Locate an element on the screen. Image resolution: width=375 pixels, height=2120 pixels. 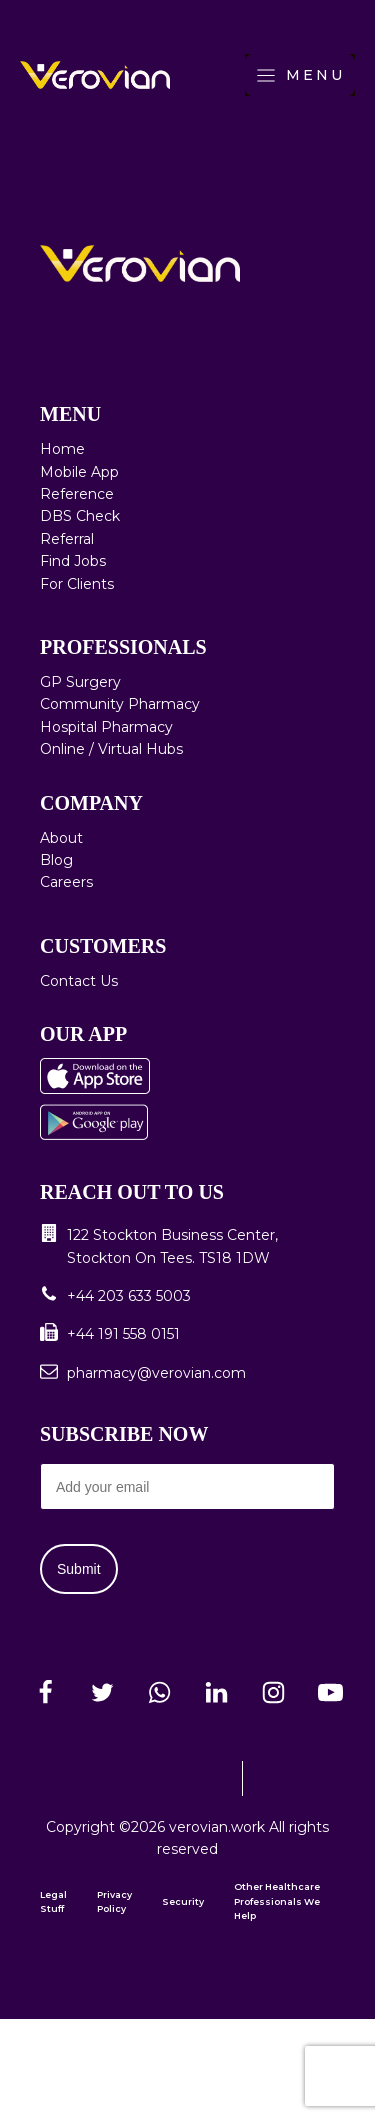
Contact Us is located at coordinates (79, 981).